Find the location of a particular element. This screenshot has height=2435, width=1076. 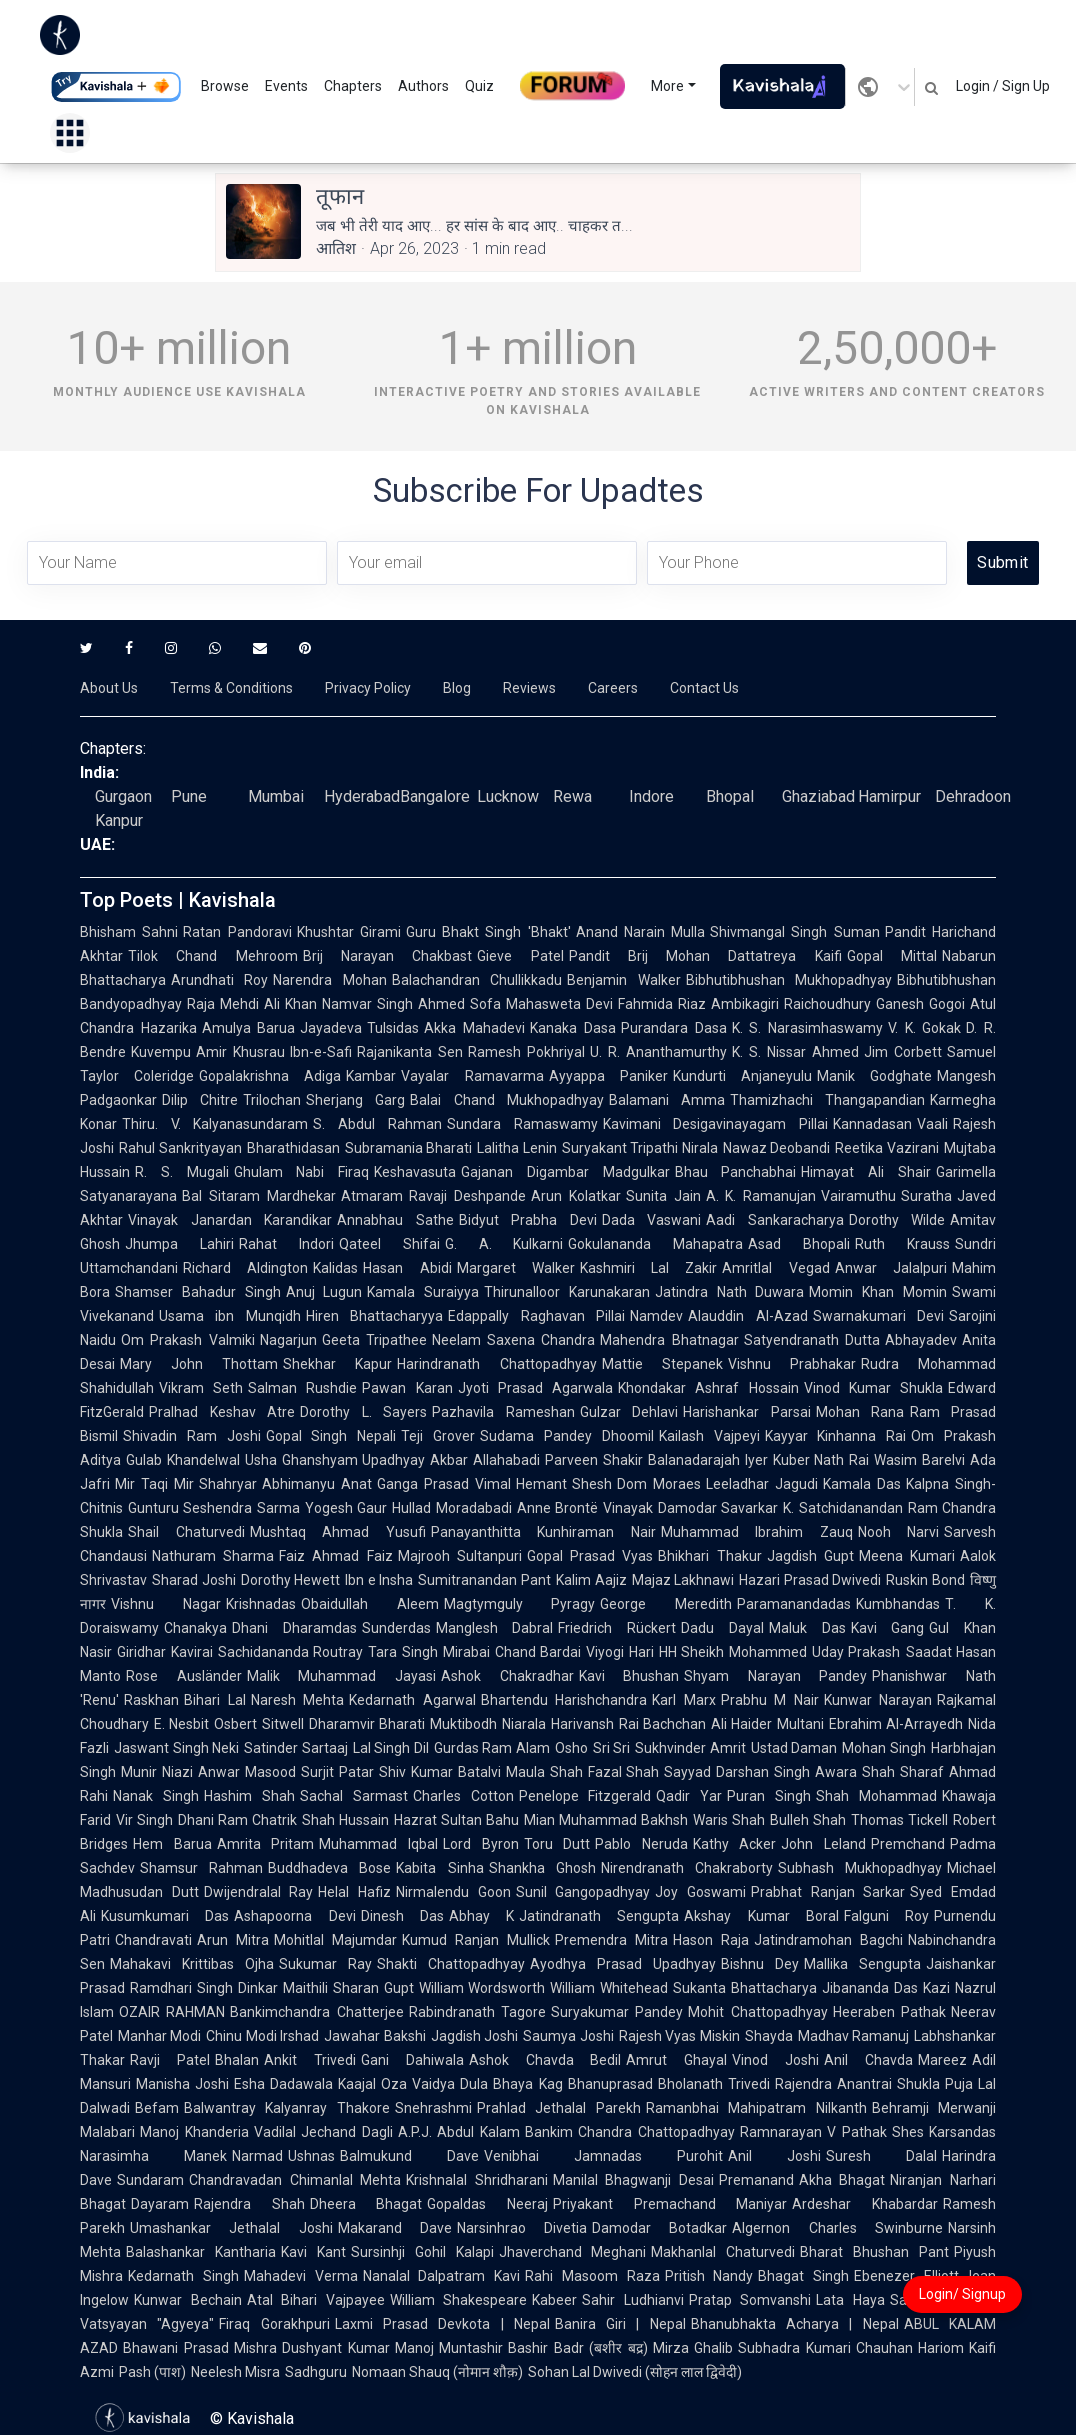

Ayyappa Paniker is located at coordinates (608, 1076).